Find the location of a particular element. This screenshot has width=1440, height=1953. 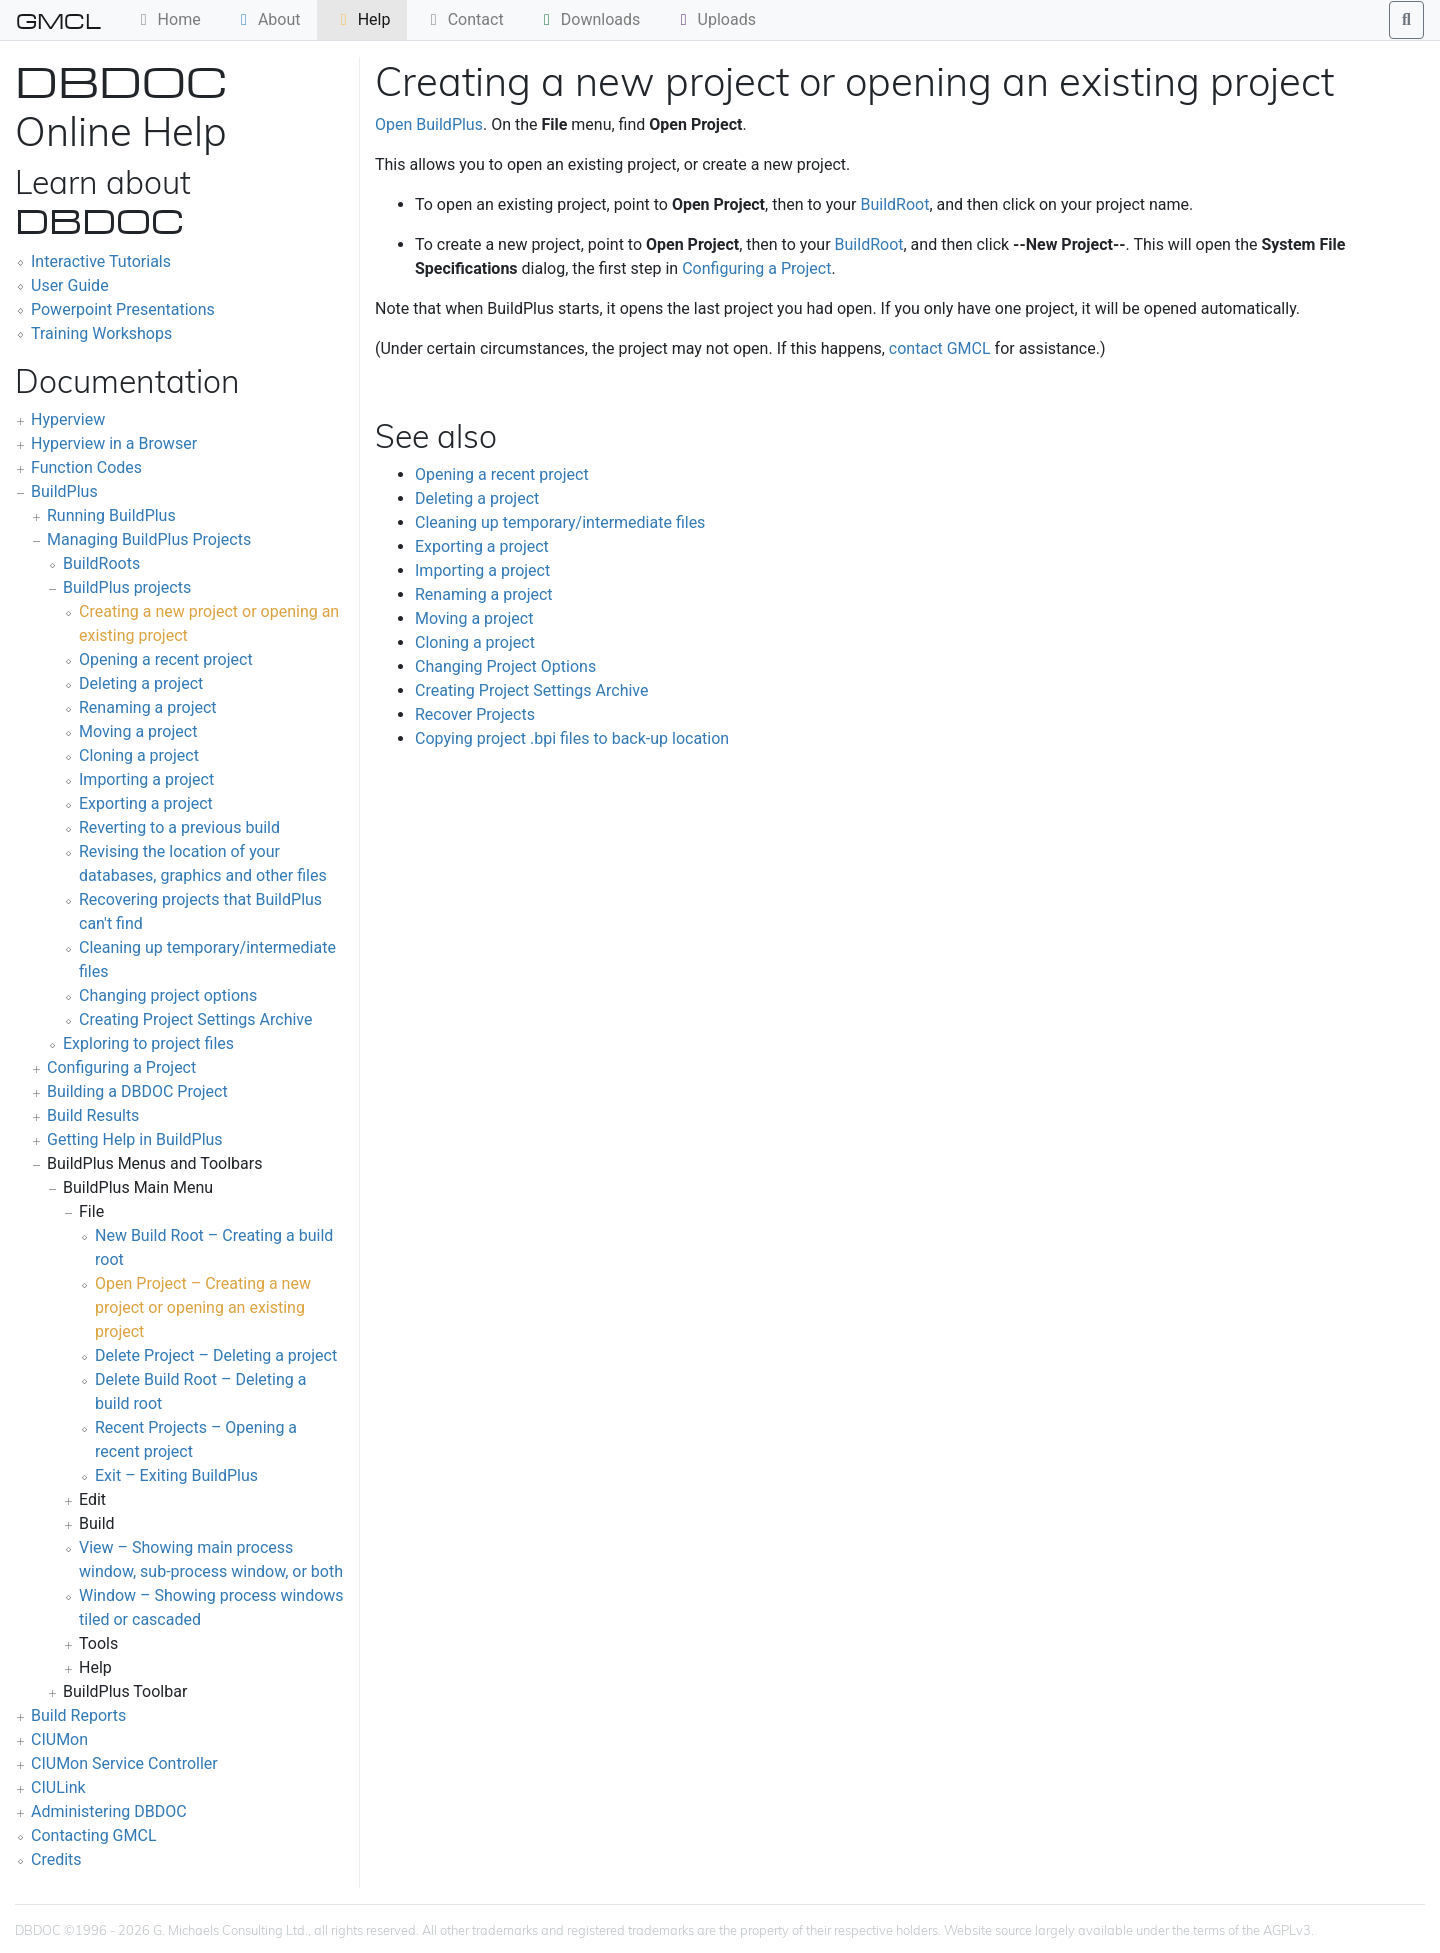

Configuring a Project is located at coordinates (121, 1067).